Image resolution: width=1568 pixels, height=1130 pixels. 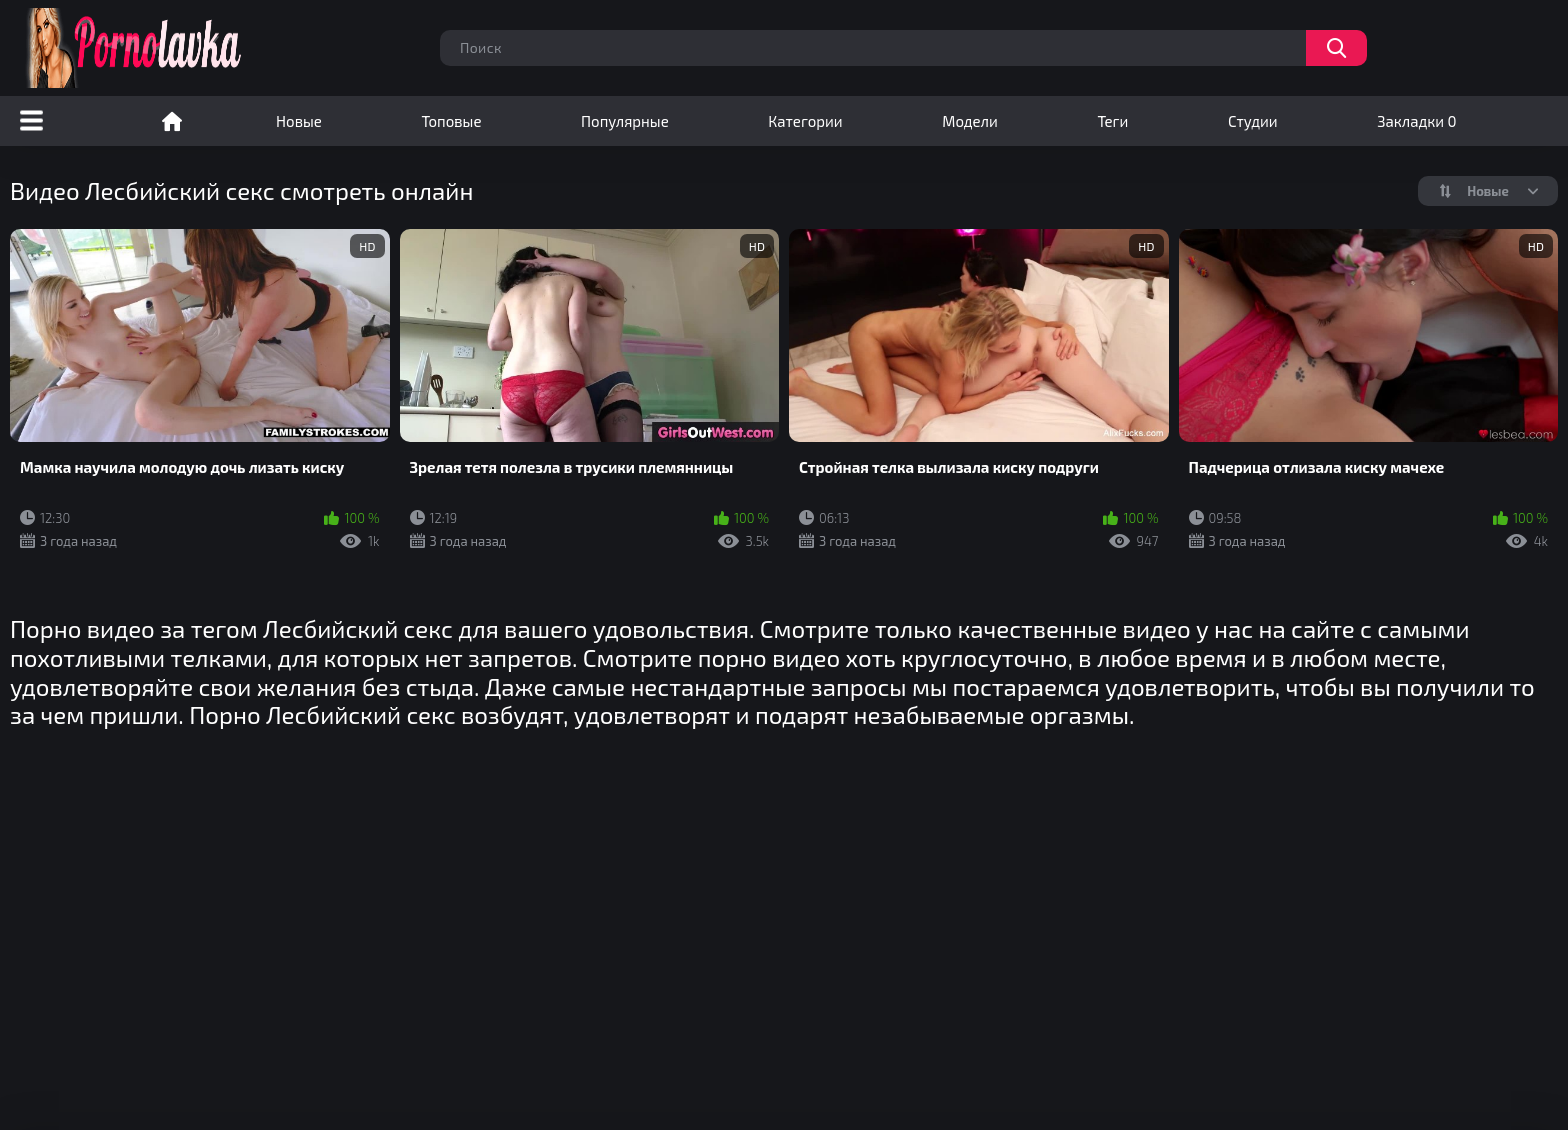 What do you see at coordinates (1253, 121) in the screenshot?
I see `Студии` at bounding box center [1253, 121].